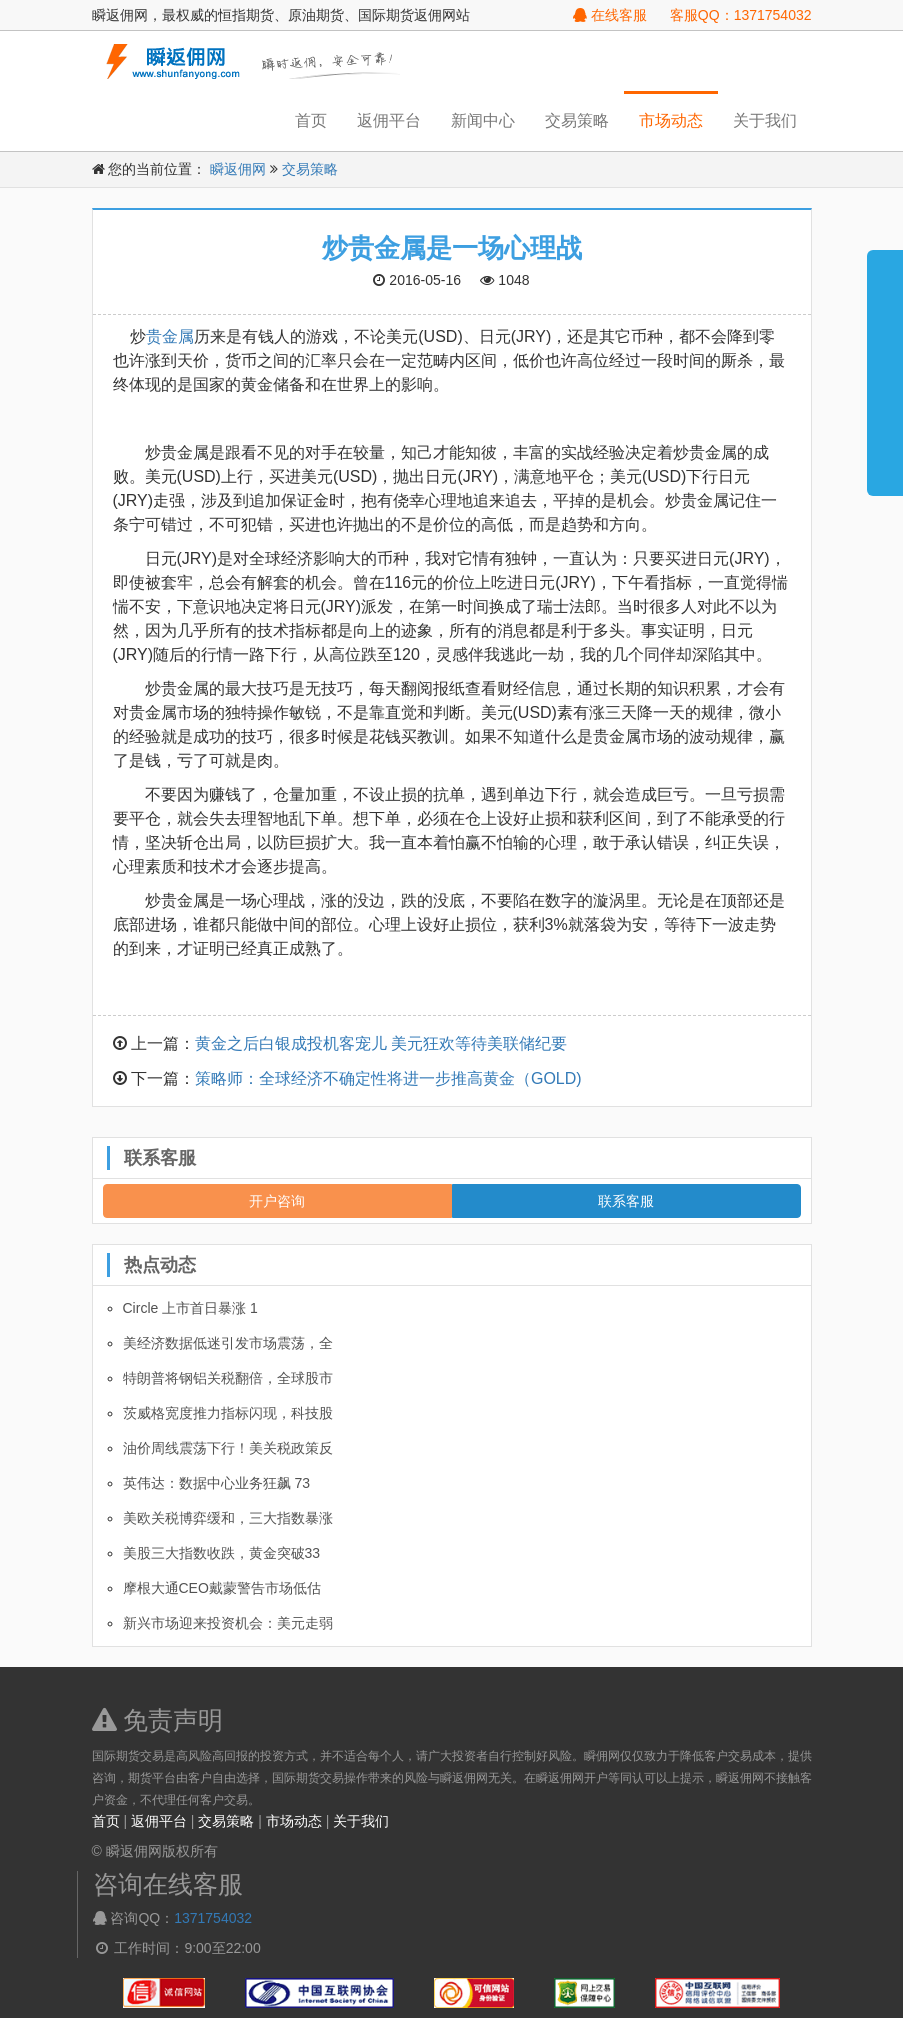 The image size is (903, 2018). I want to click on 美股三大指数收跌，黄金突破33, so click(222, 1553).